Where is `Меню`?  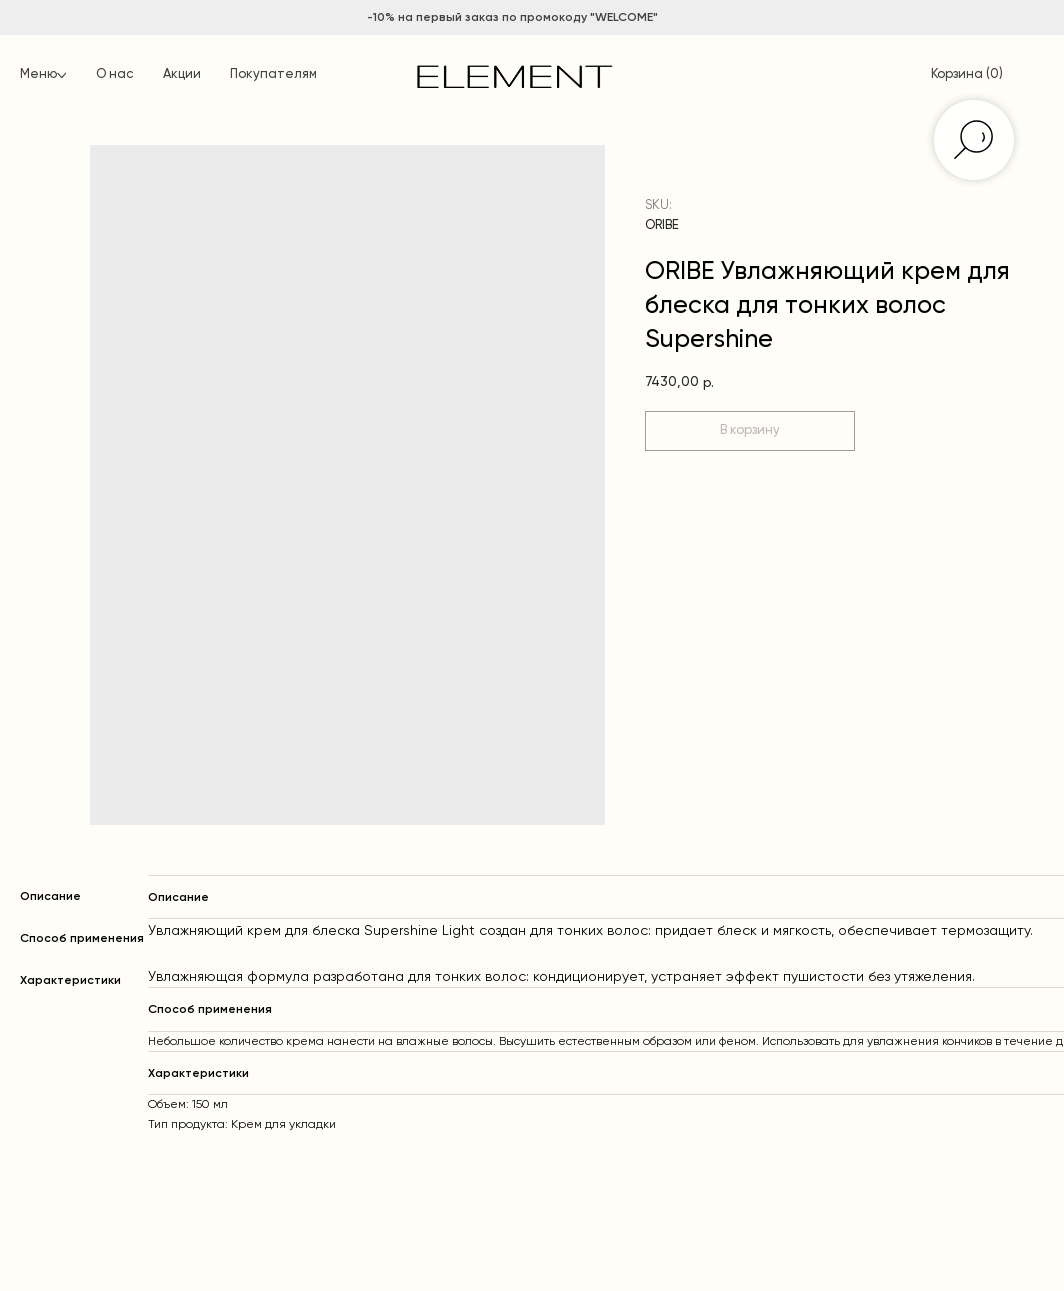 Меню is located at coordinates (38, 74).